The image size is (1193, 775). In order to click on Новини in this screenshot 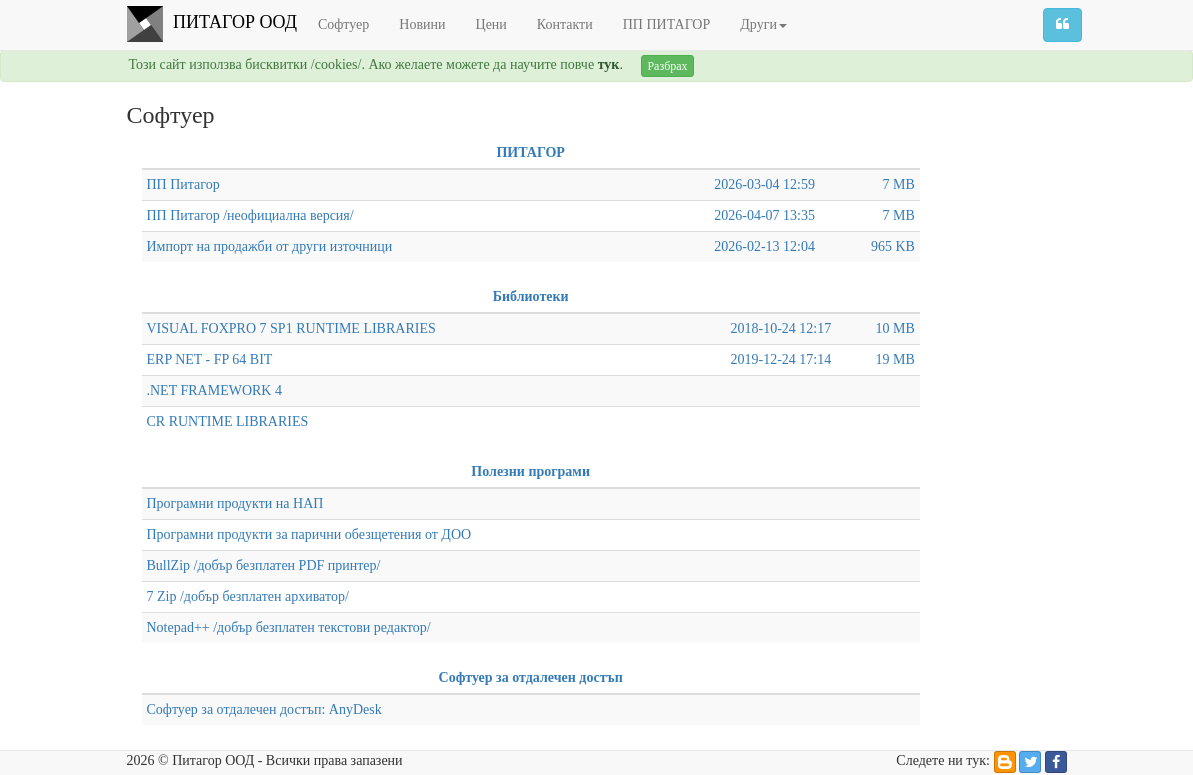, I will do `click(422, 24)`.